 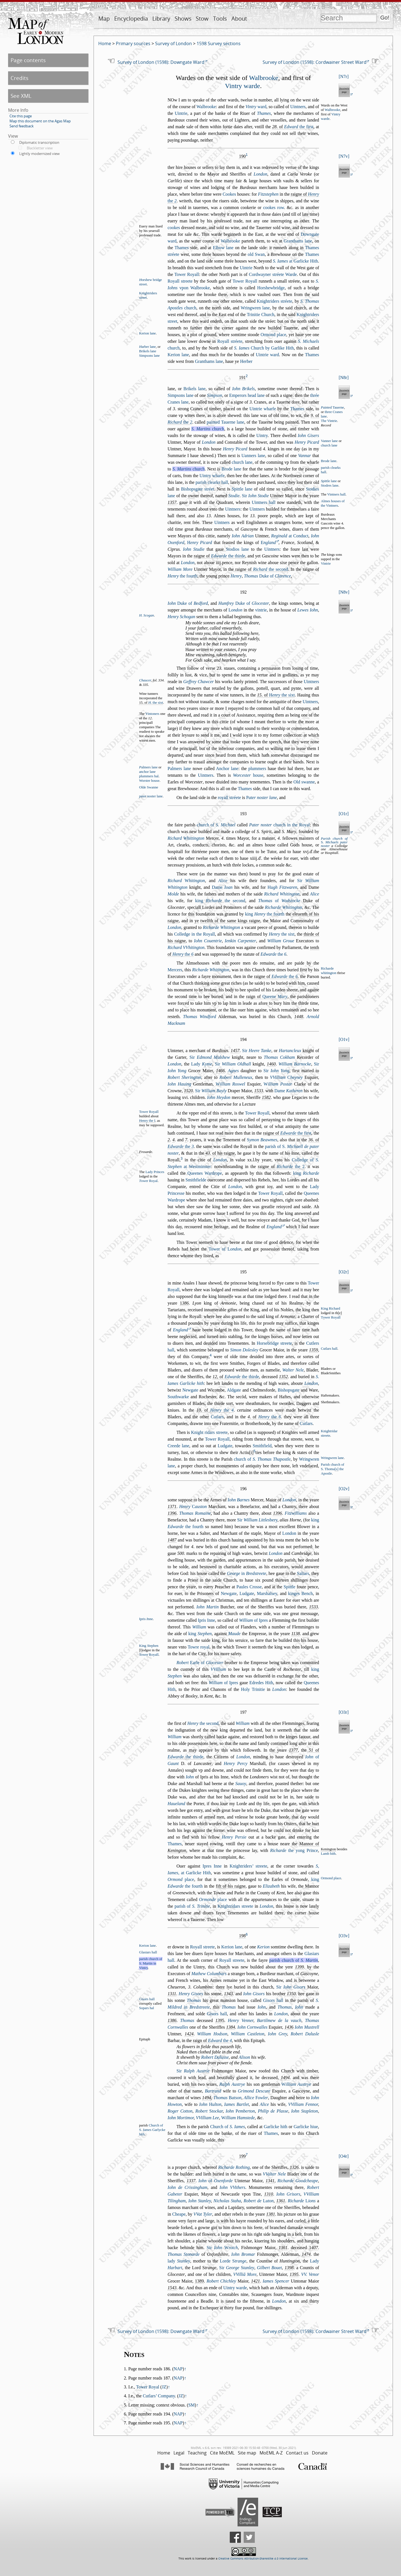 I want to click on Send feedback, so click(x=21, y=125).